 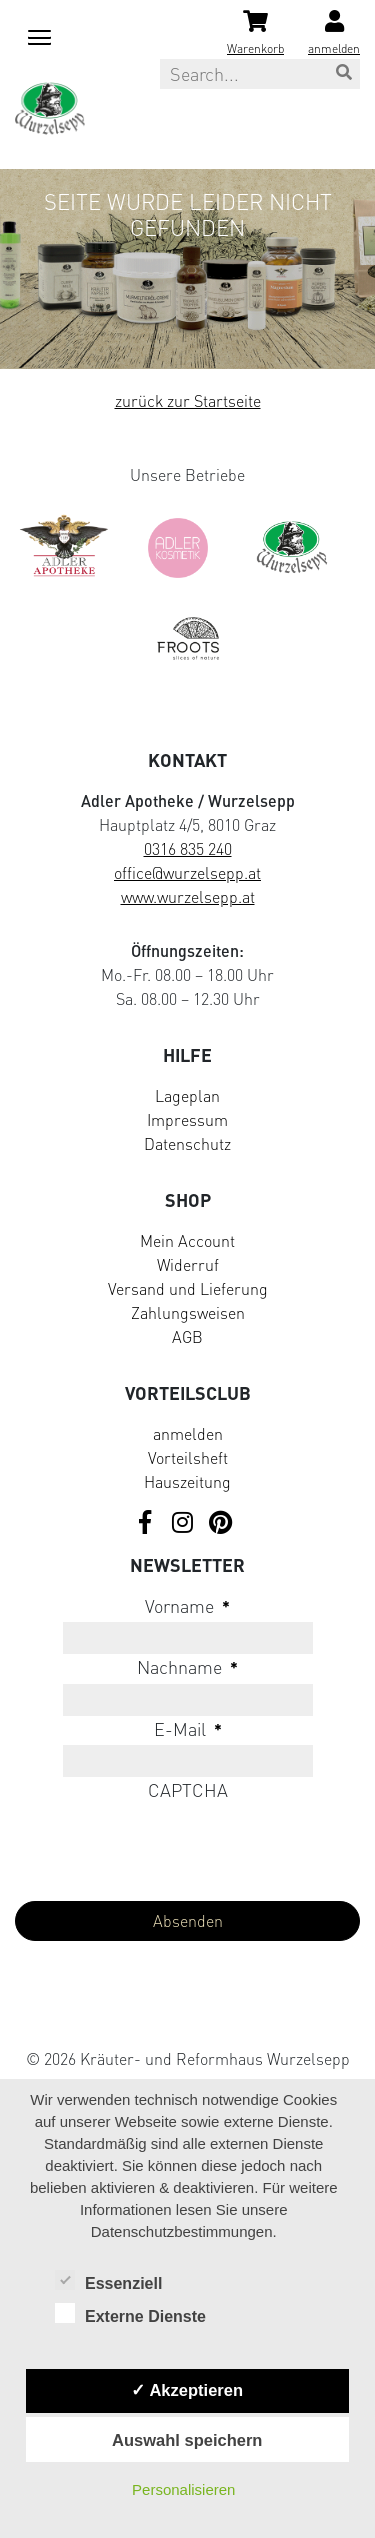 What do you see at coordinates (187, 1667) in the screenshot?
I see `Nachname` at bounding box center [187, 1667].